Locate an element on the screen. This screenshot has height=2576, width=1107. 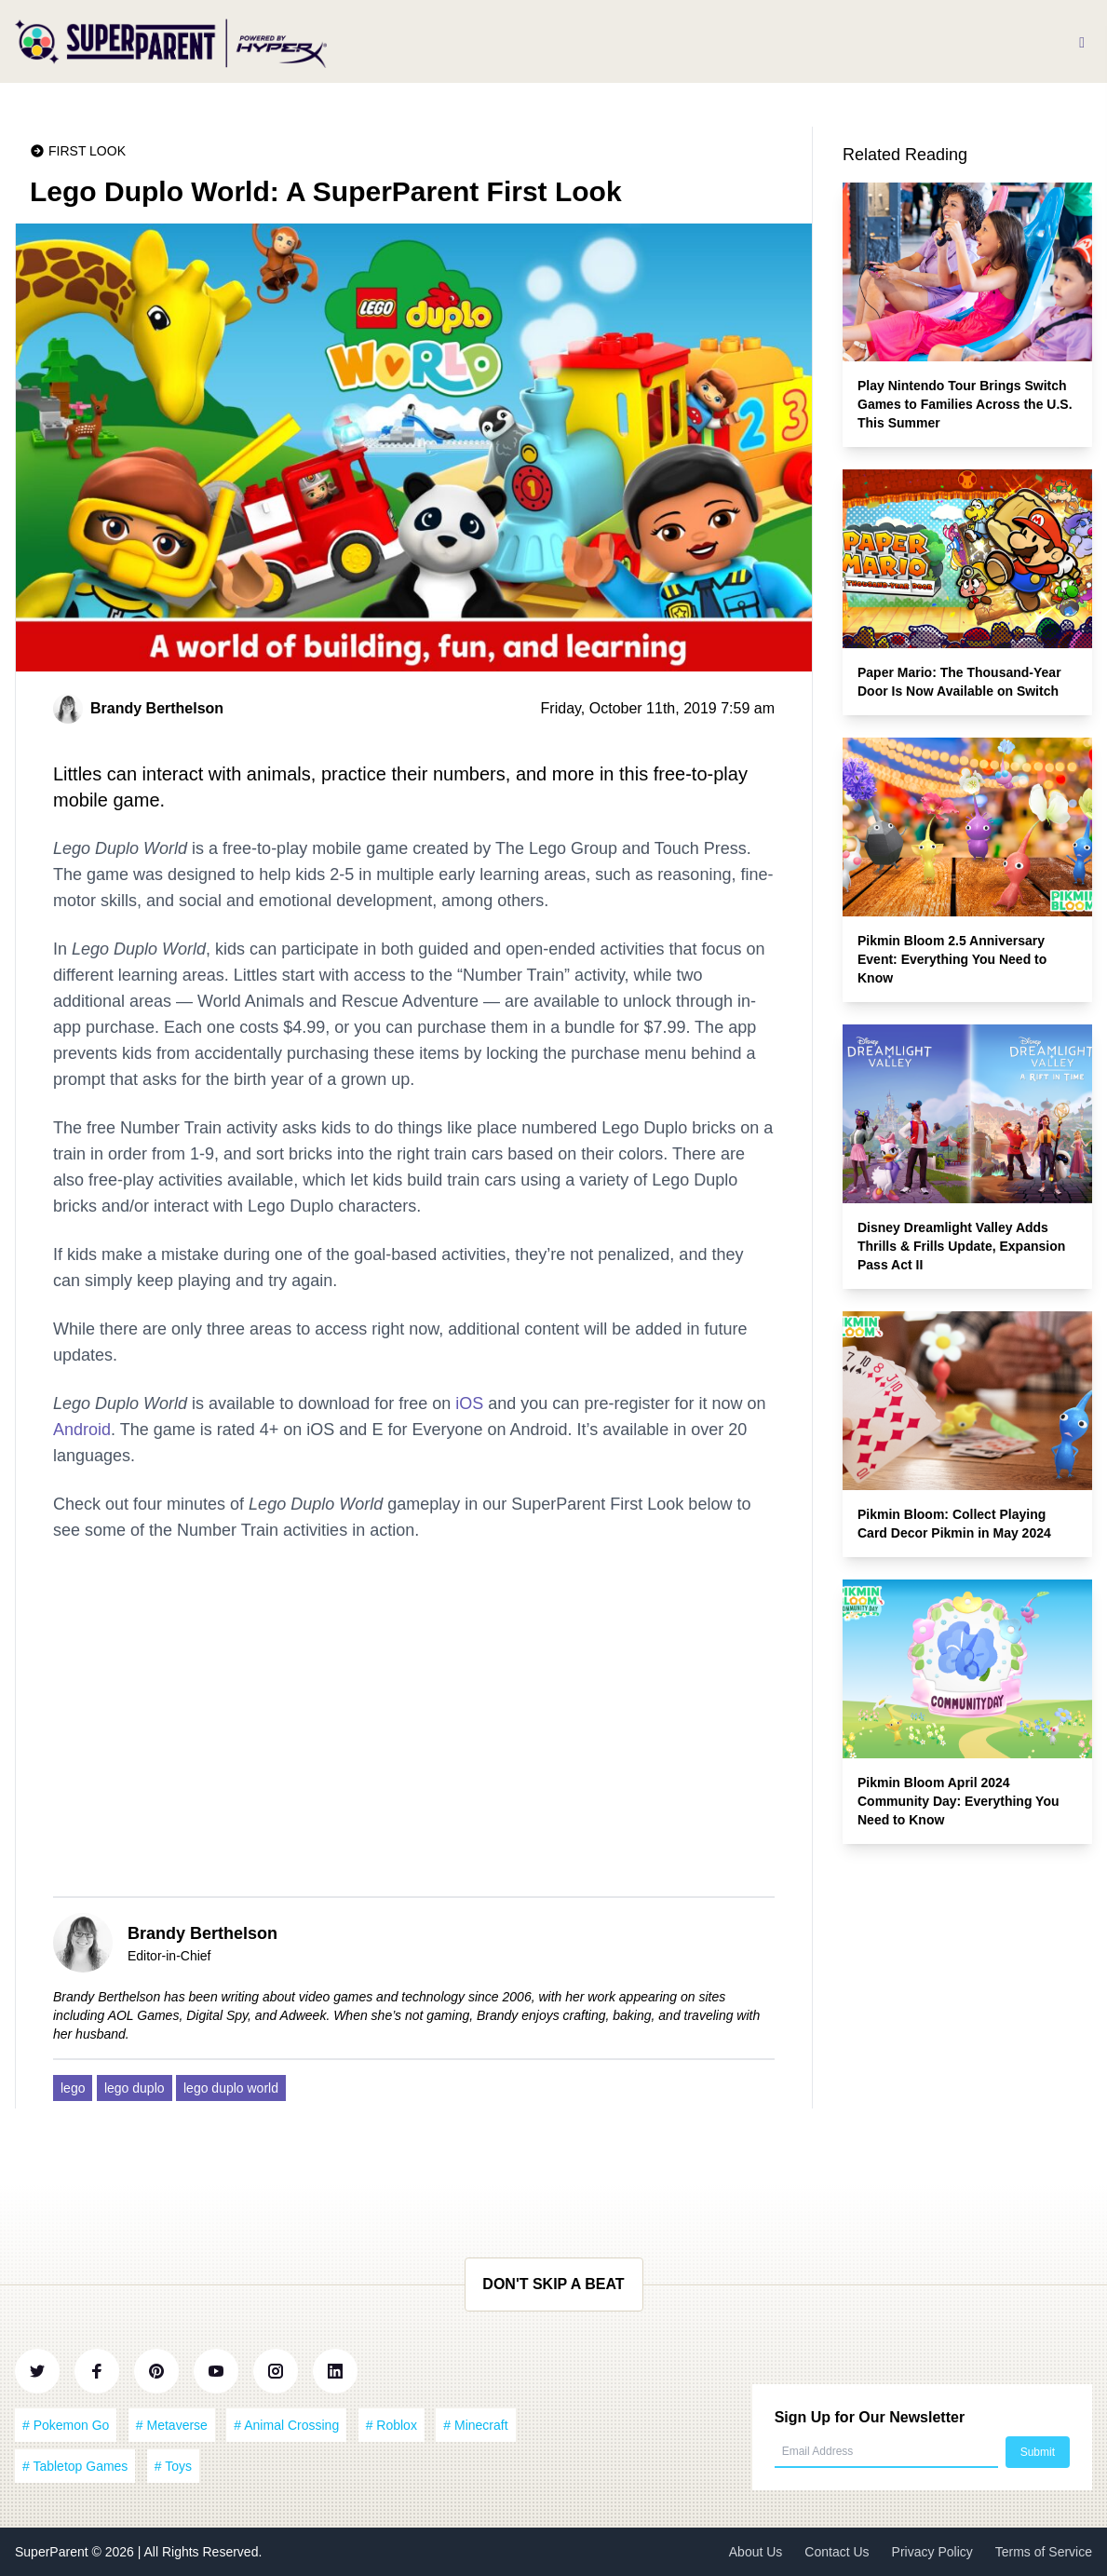
Pikmin Bloom 2.5 Anniversary Event: Everything You Need to Know is located at coordinates (951, 959).